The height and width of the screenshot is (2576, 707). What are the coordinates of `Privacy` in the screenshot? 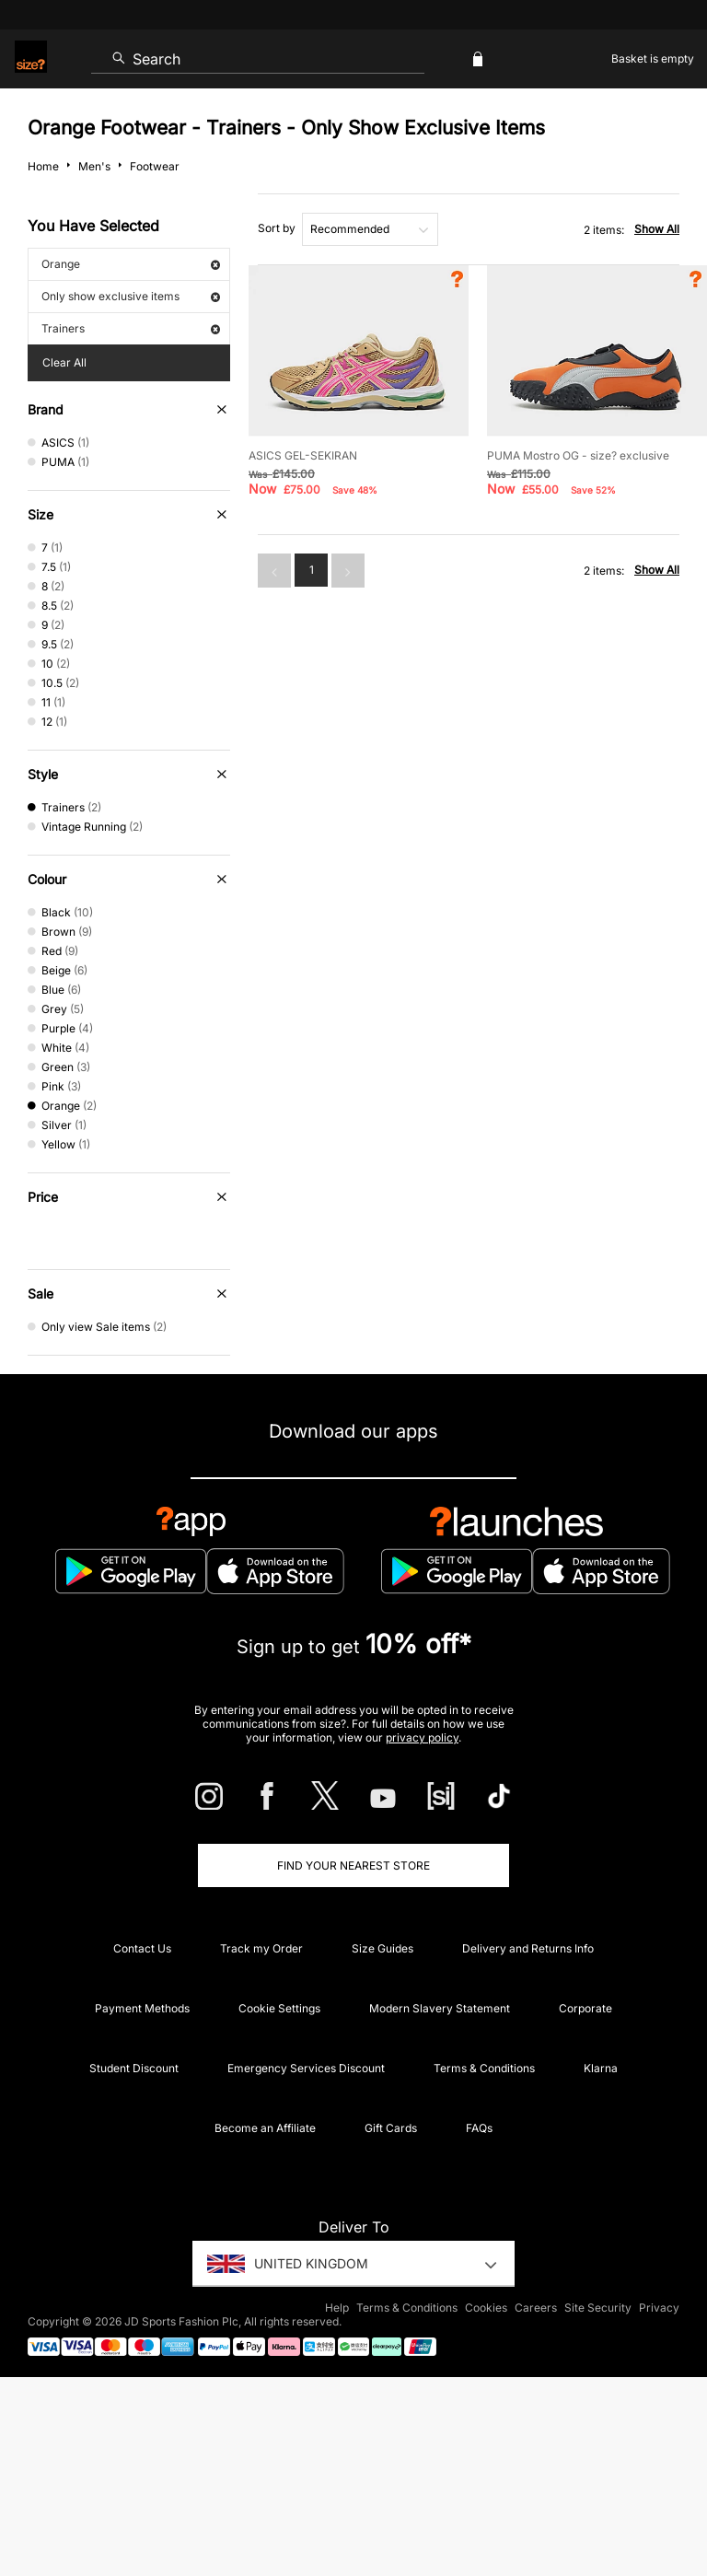 It's located at (659, 2307).